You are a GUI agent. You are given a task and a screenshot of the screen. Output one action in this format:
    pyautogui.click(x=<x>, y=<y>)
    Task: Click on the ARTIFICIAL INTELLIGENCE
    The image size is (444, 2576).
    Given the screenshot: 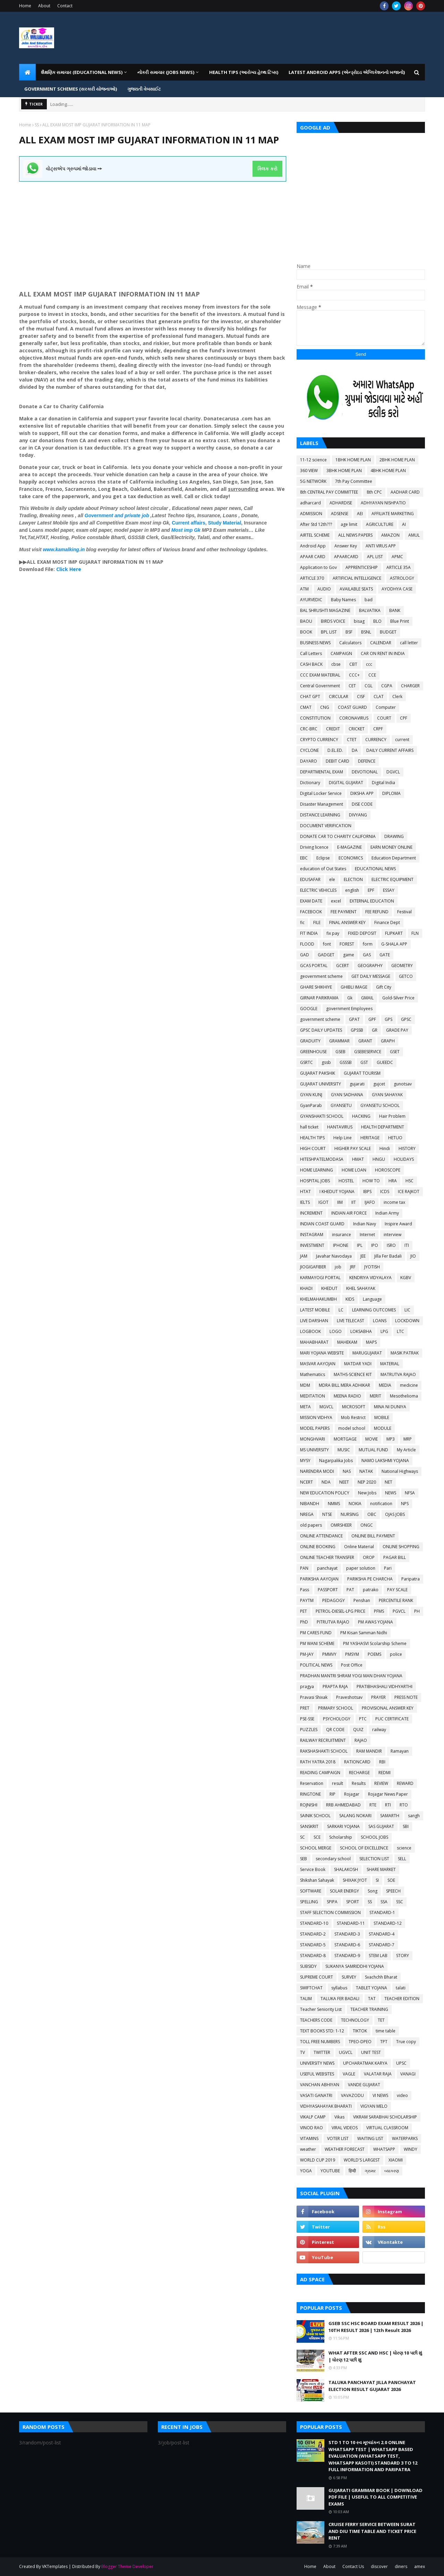 What is the action you would take?
    pyautogui.click(x=357, y=578)
    